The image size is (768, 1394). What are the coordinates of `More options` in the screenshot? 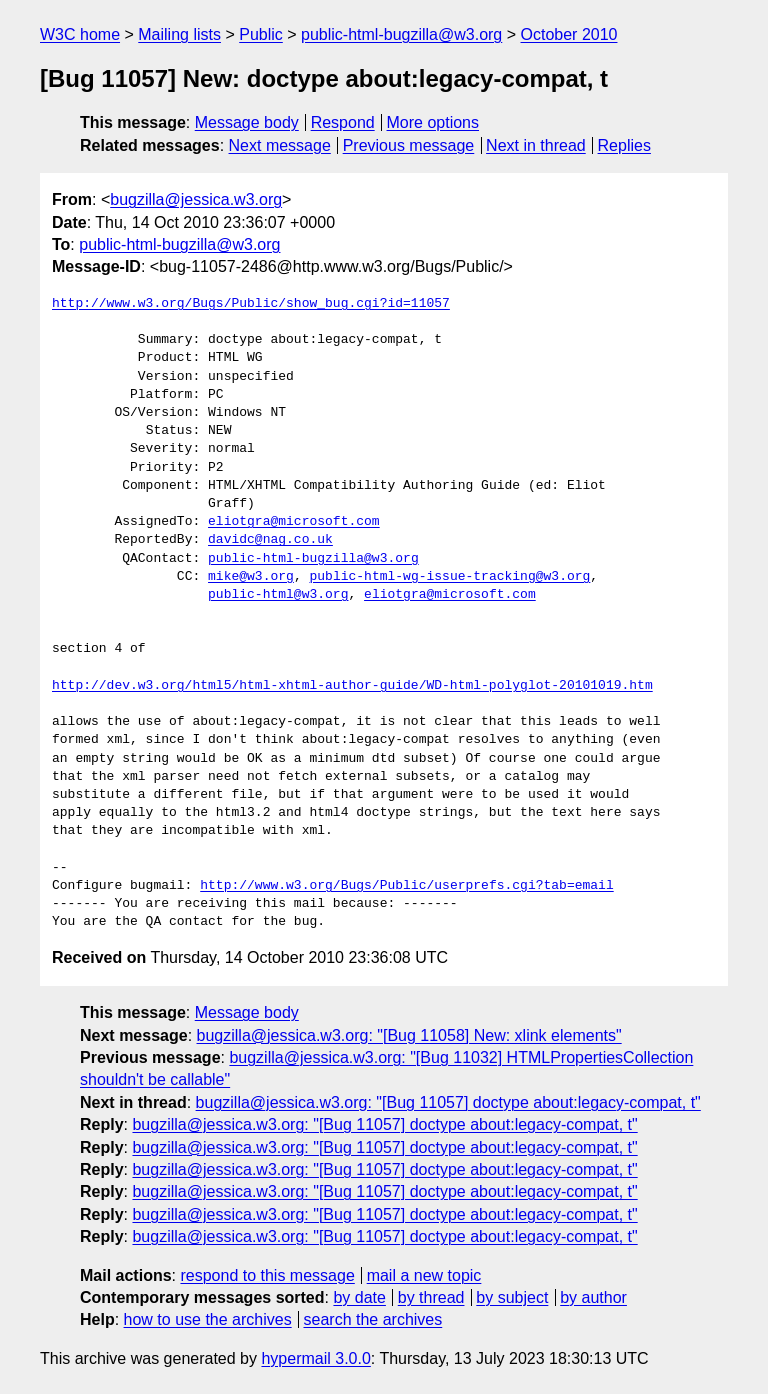 It's located at (433, 122).